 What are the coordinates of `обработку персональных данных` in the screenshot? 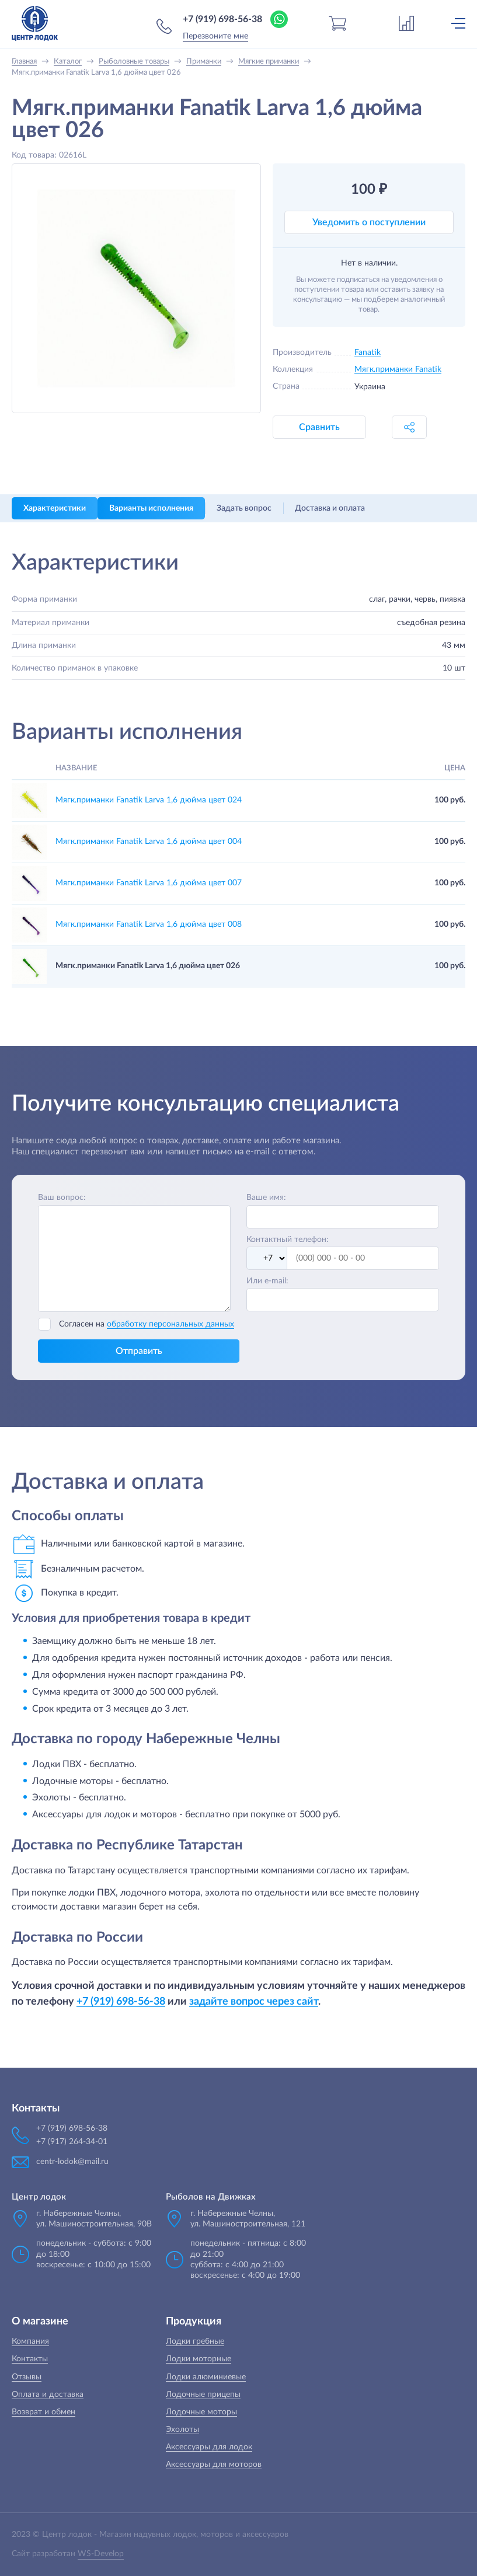 It's located at (170, 1324).